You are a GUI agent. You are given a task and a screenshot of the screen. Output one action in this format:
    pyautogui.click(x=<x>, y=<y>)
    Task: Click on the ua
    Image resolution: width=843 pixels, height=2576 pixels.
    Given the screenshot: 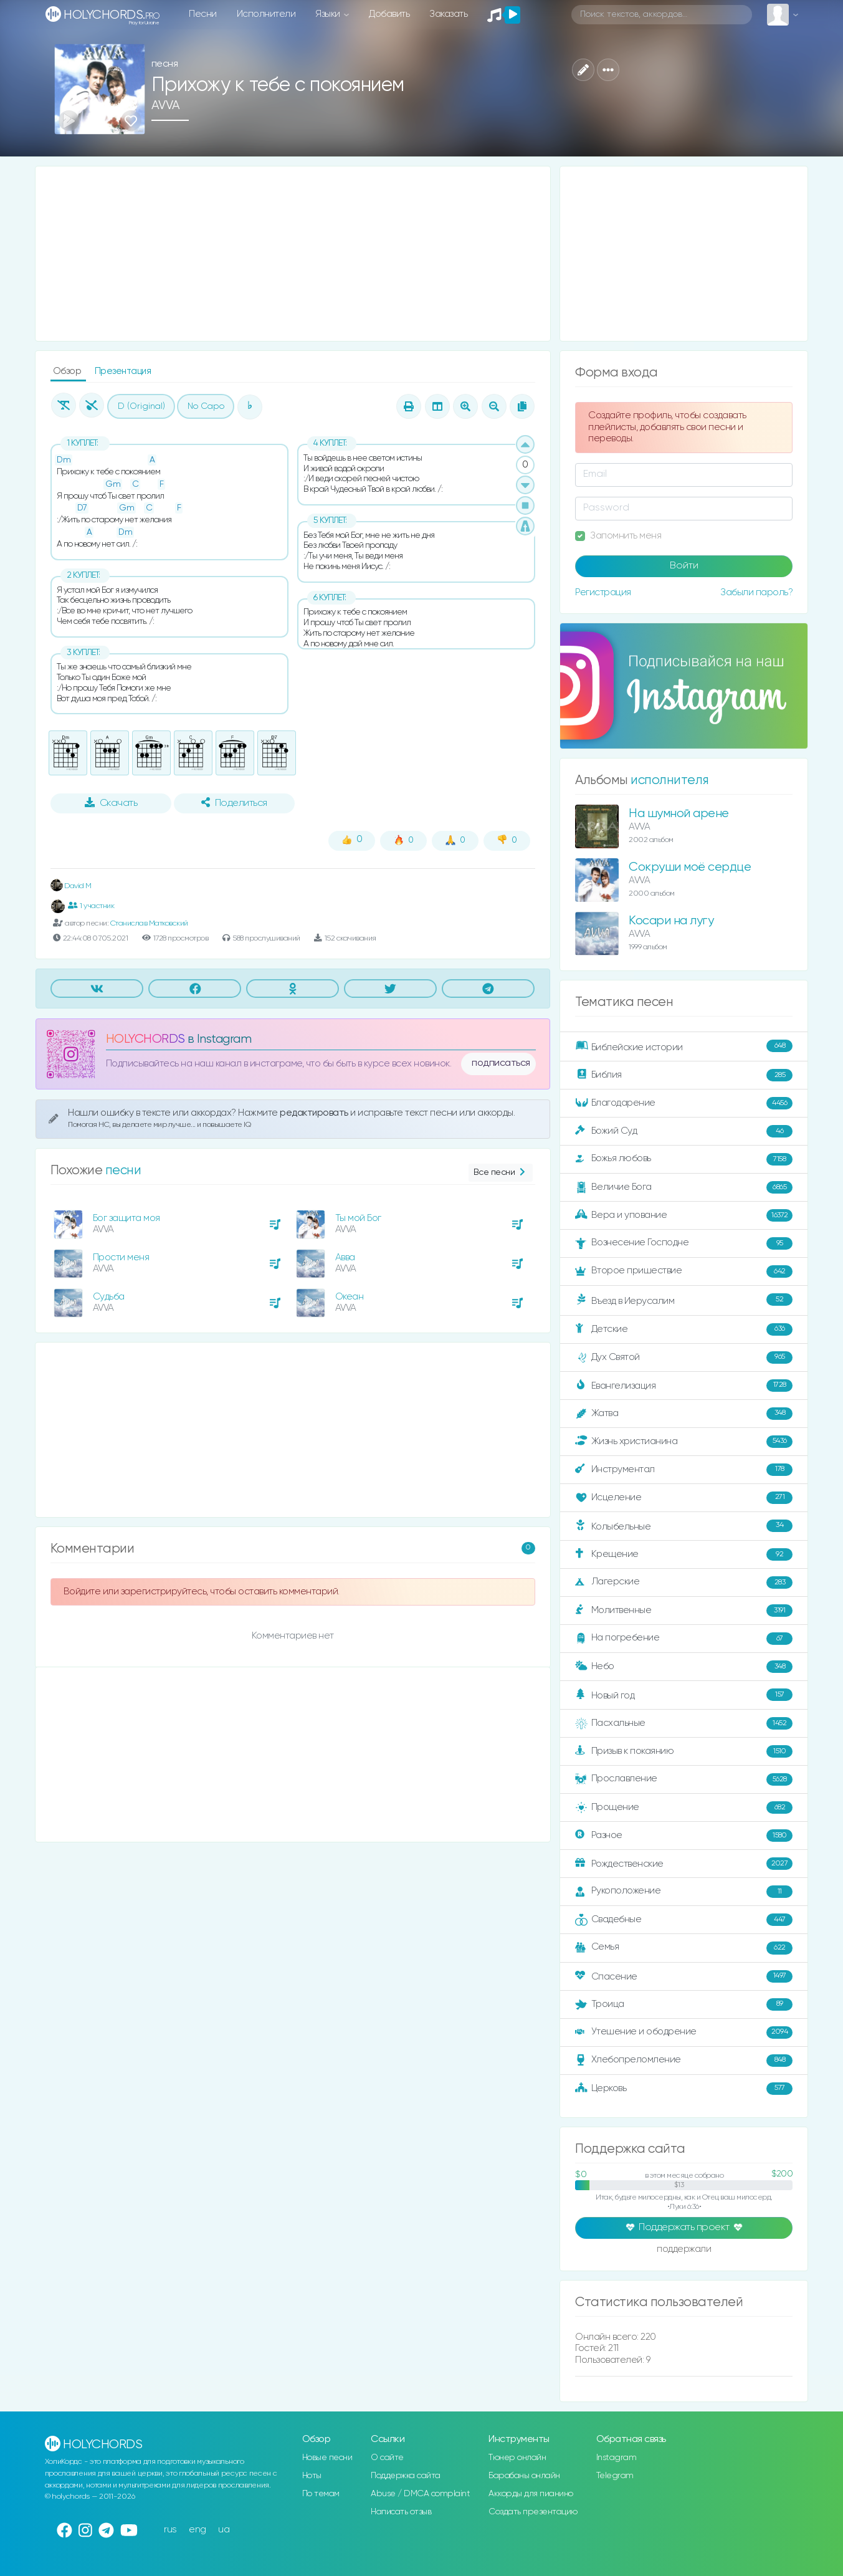 What is the action you would take?
    pyautogui.click(x=223, y=2529)
    